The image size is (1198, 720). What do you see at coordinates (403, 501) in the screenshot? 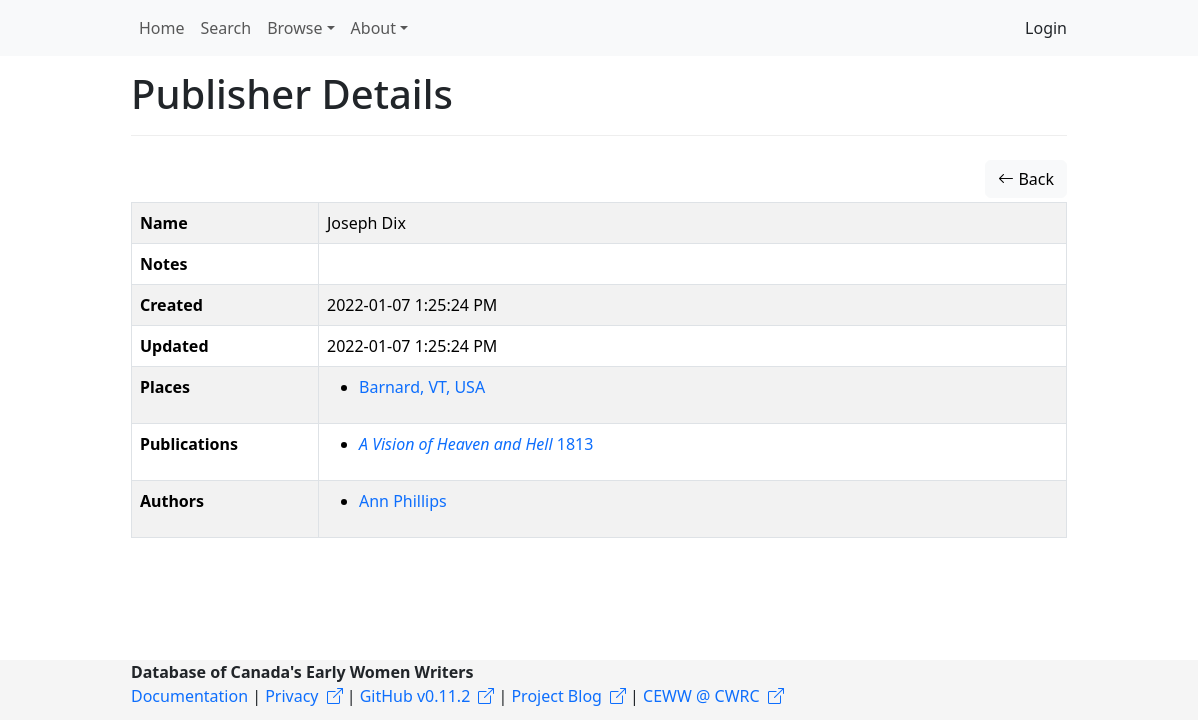
I see `Ann Phillips` at bounding box center [403, 501].